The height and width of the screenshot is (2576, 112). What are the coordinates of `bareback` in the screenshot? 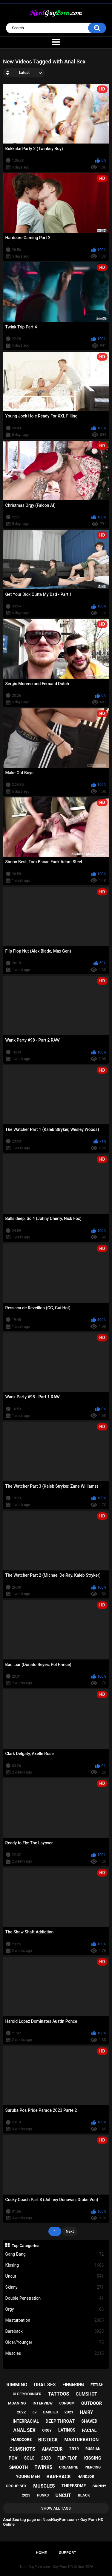 It's located at (59, 2477).